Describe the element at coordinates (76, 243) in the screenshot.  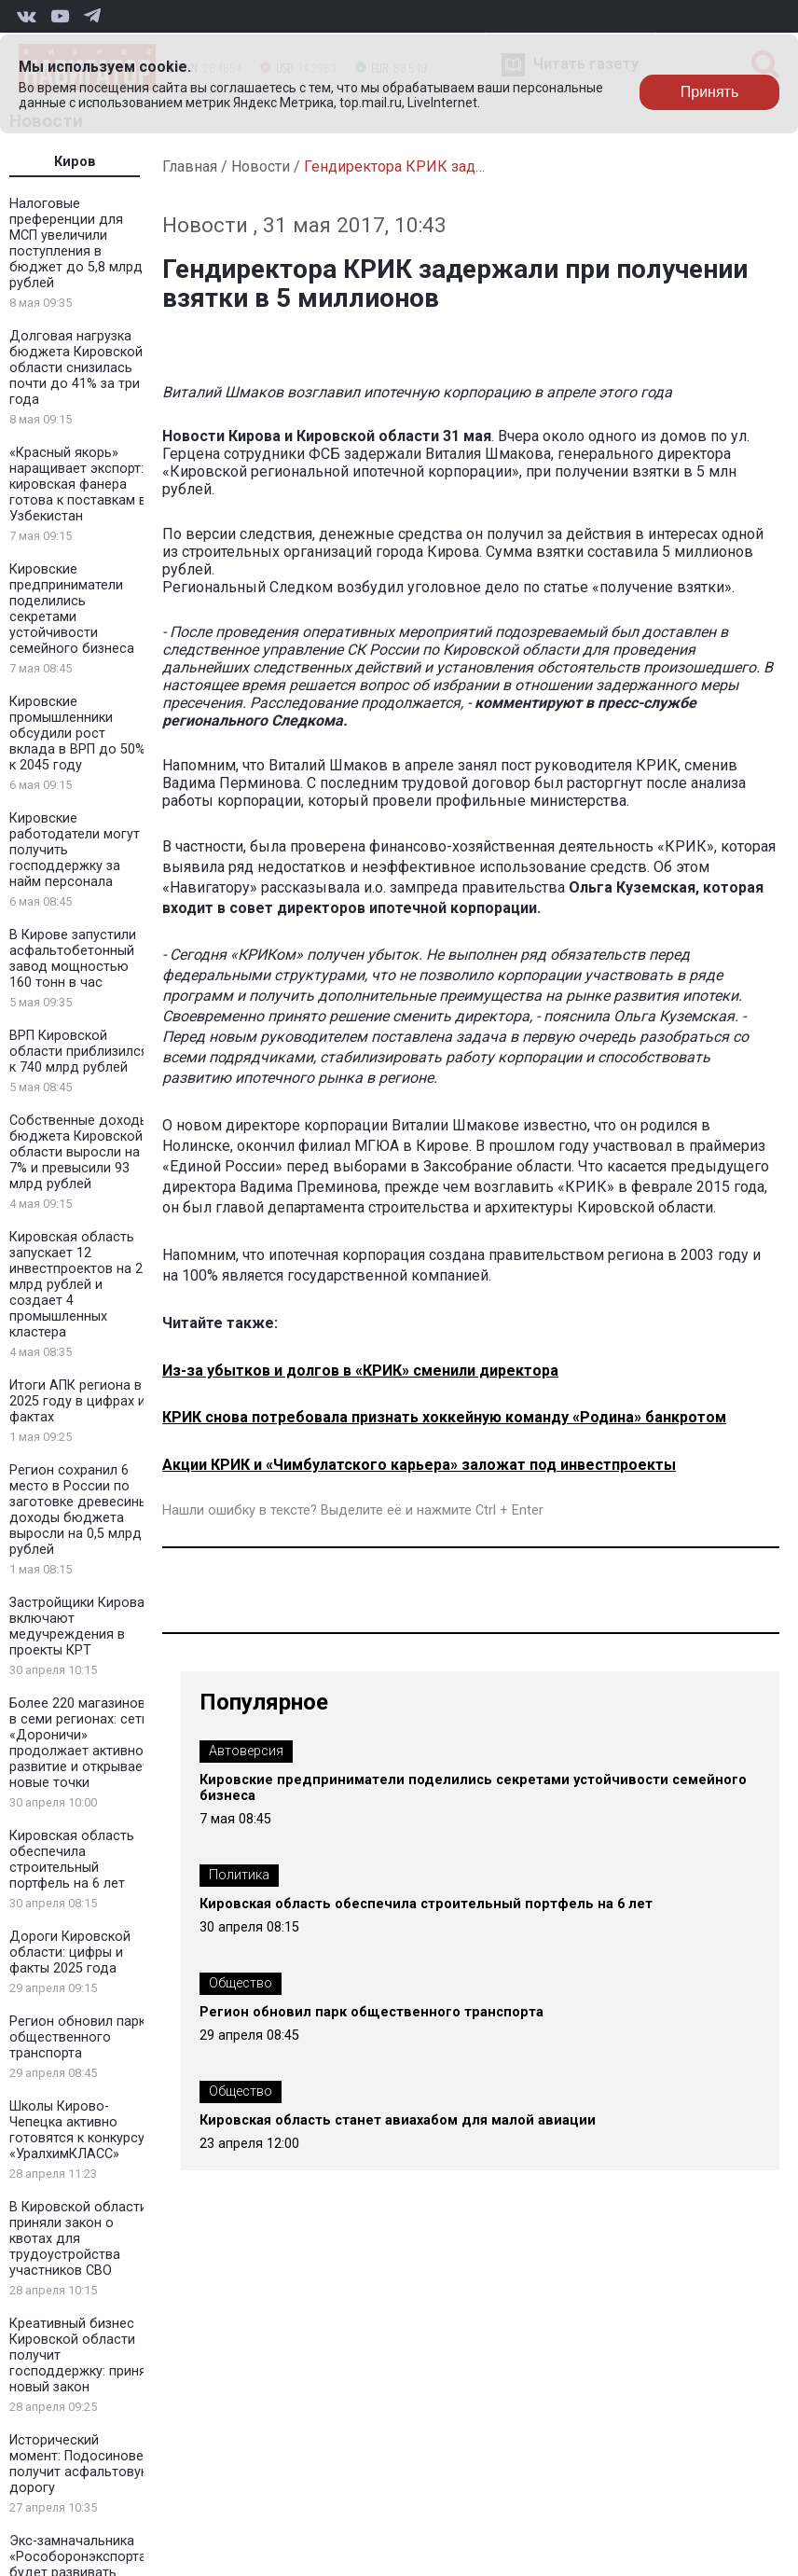
I see `Налоговые преференции для МСП увеличили поступления в бюджет до 5,8 млрд рублей` at that location.